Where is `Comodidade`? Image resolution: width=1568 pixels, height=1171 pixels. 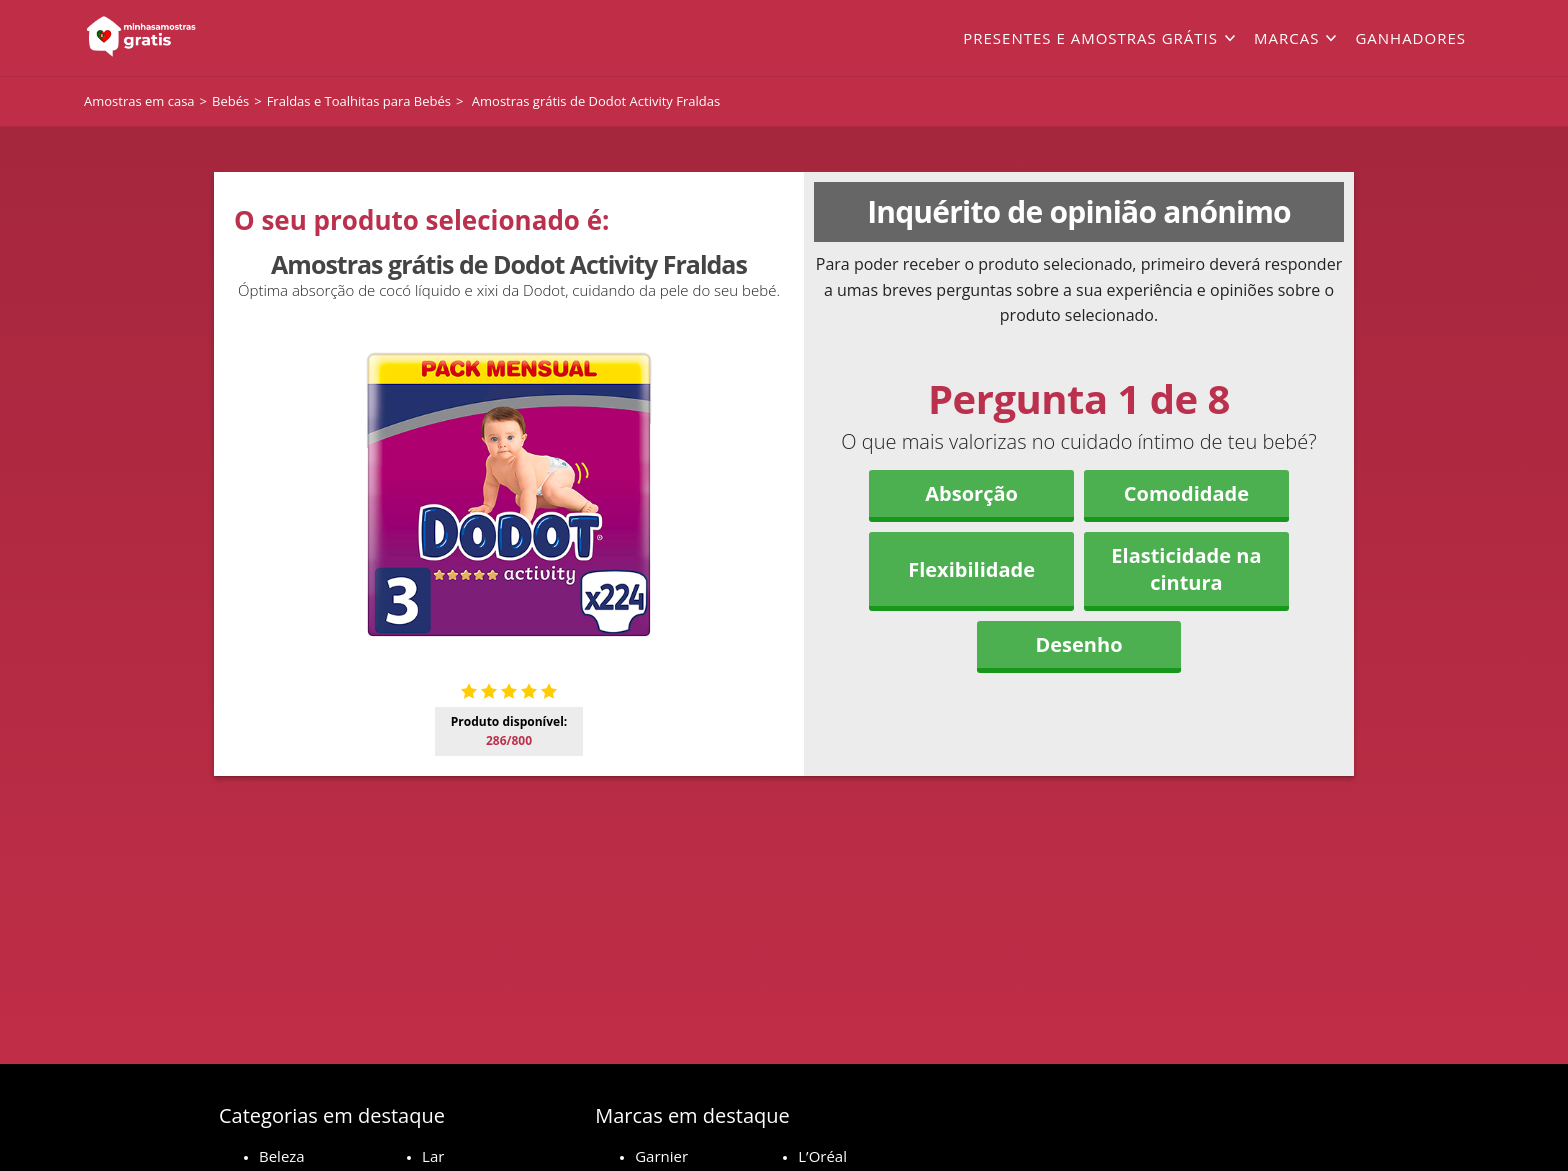 Comodidade is located at coordinates (1186, 493).